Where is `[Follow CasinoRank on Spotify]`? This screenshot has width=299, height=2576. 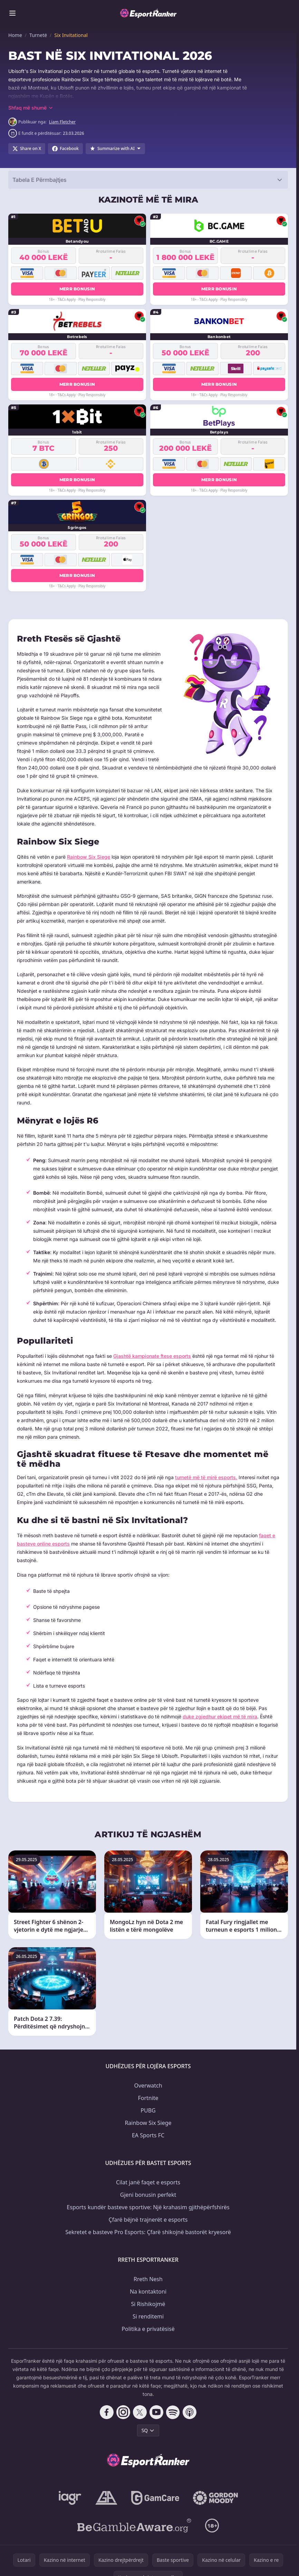
[Follow CasinoRank on Spotify] is located at coordinates (173, 2412).